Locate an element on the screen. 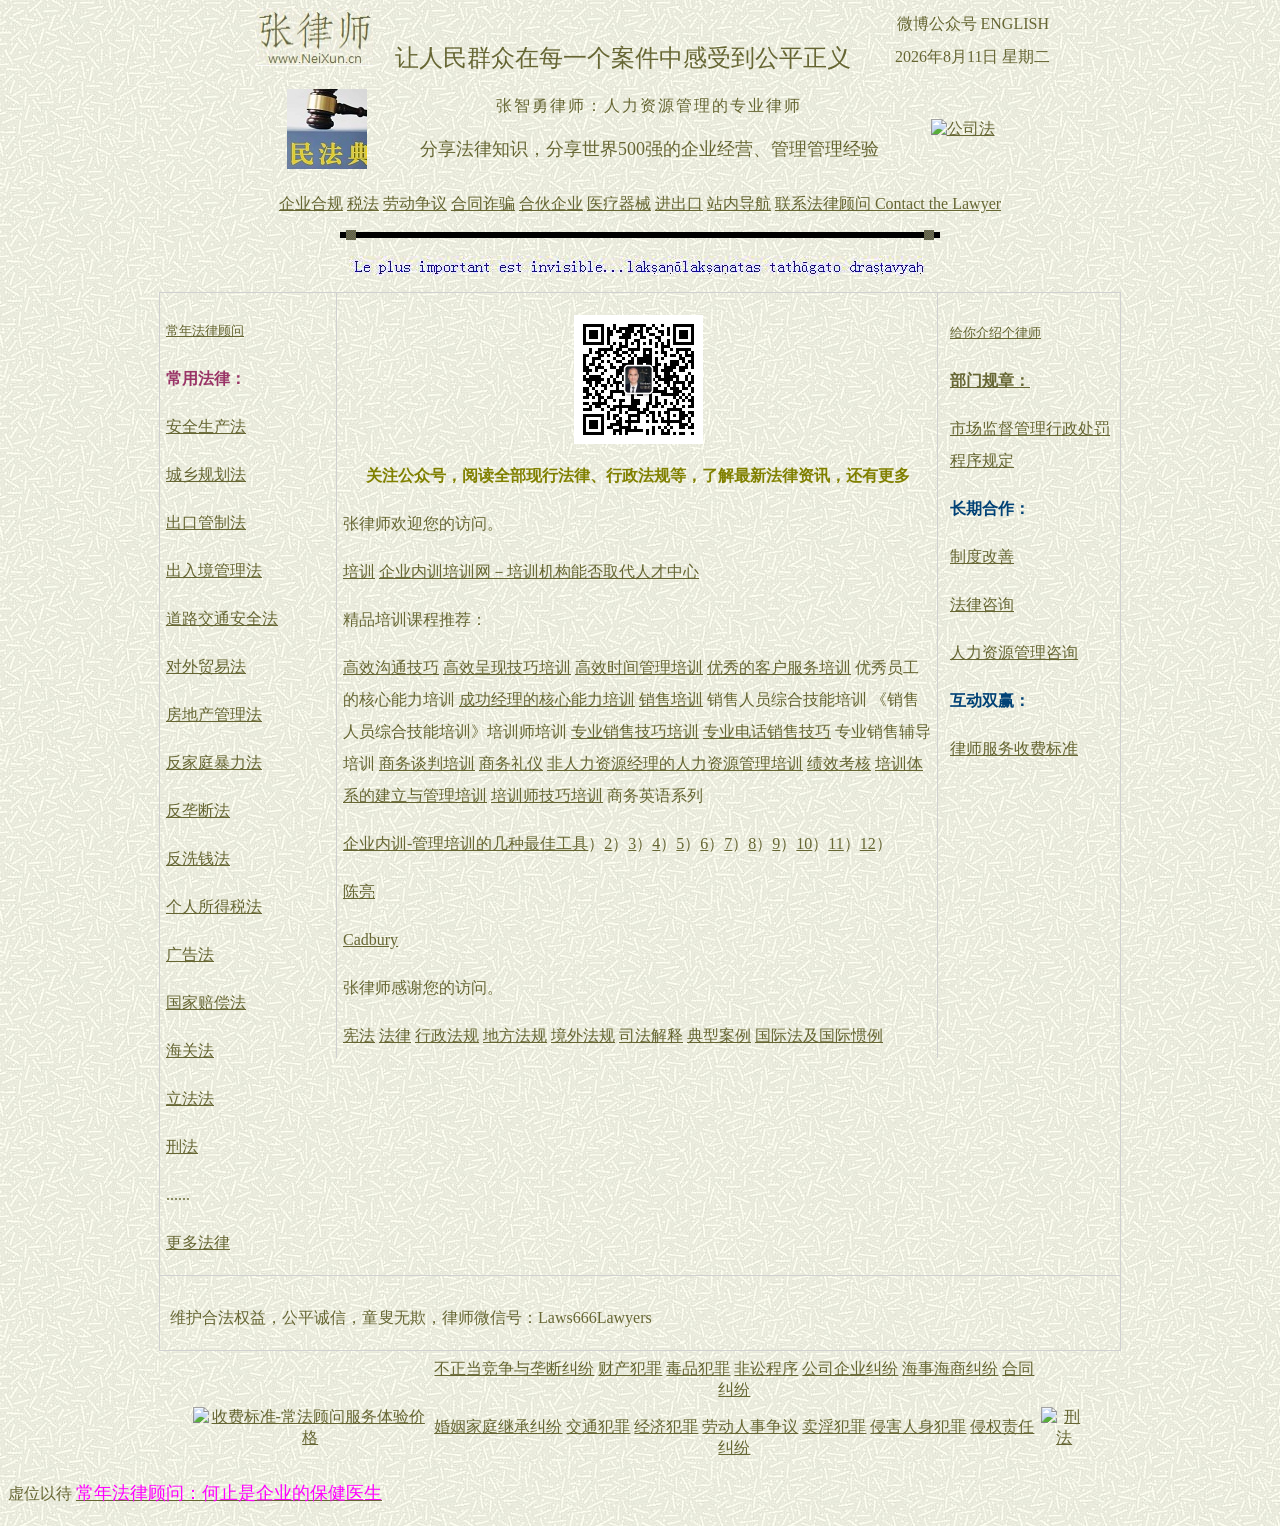 The image size is (1280, 1526). 海关法 is located at coordinates (190, 1050).